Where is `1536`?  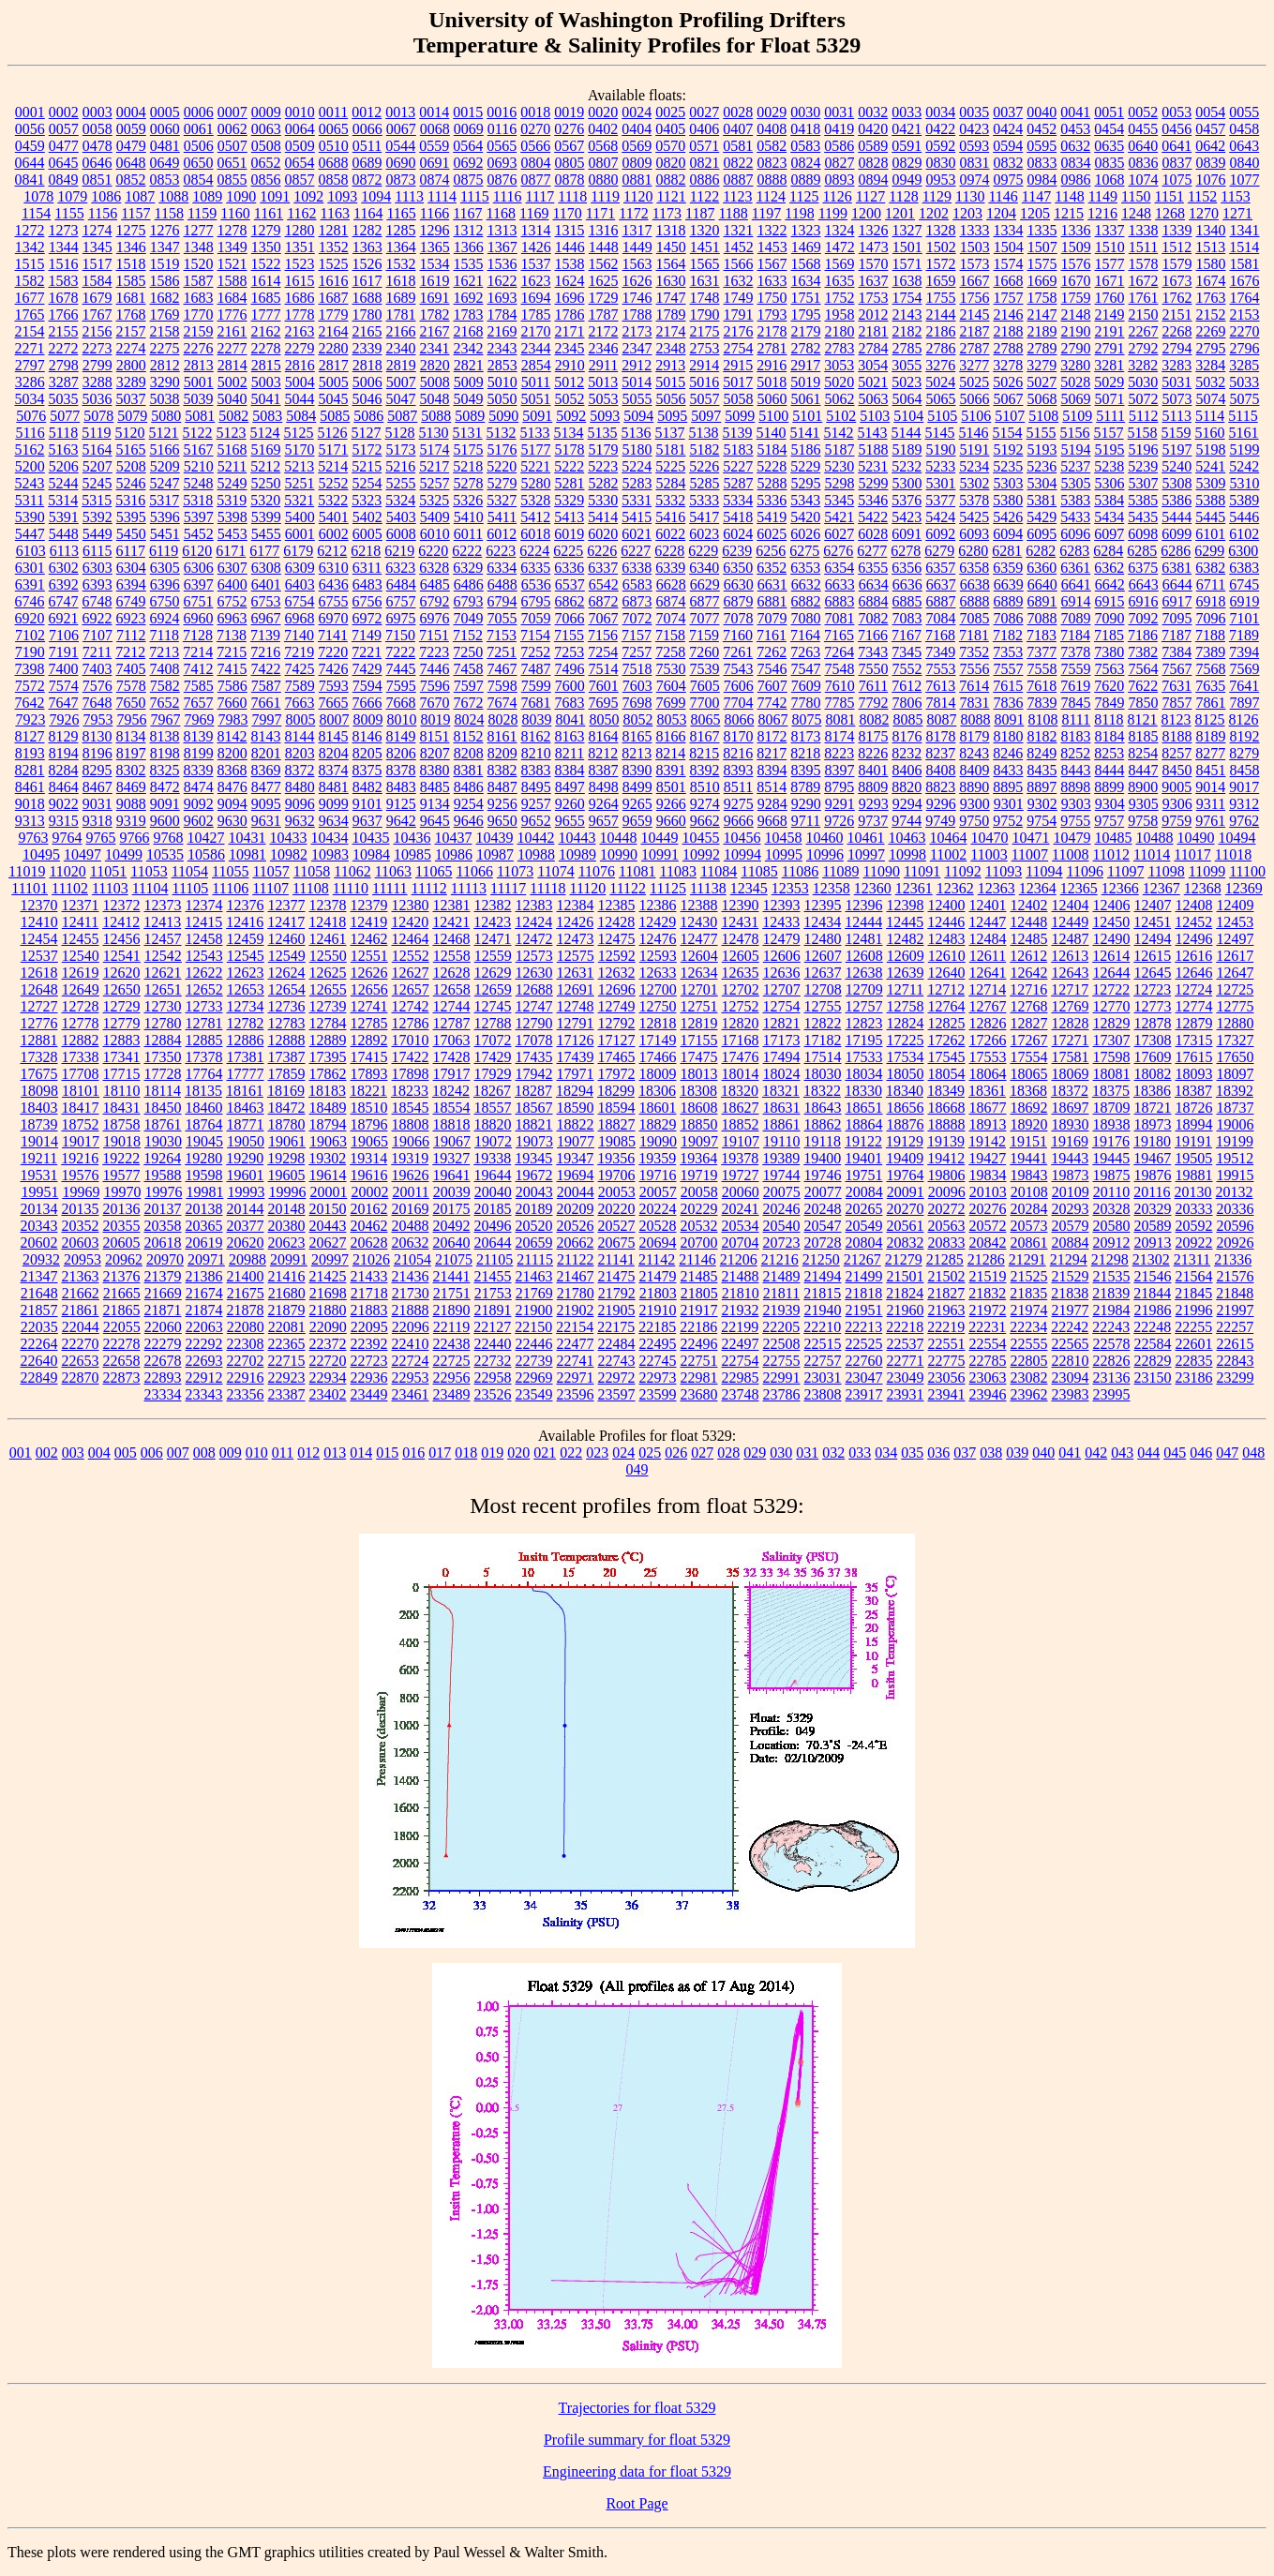
1536 is located at coordinates (502, 264).